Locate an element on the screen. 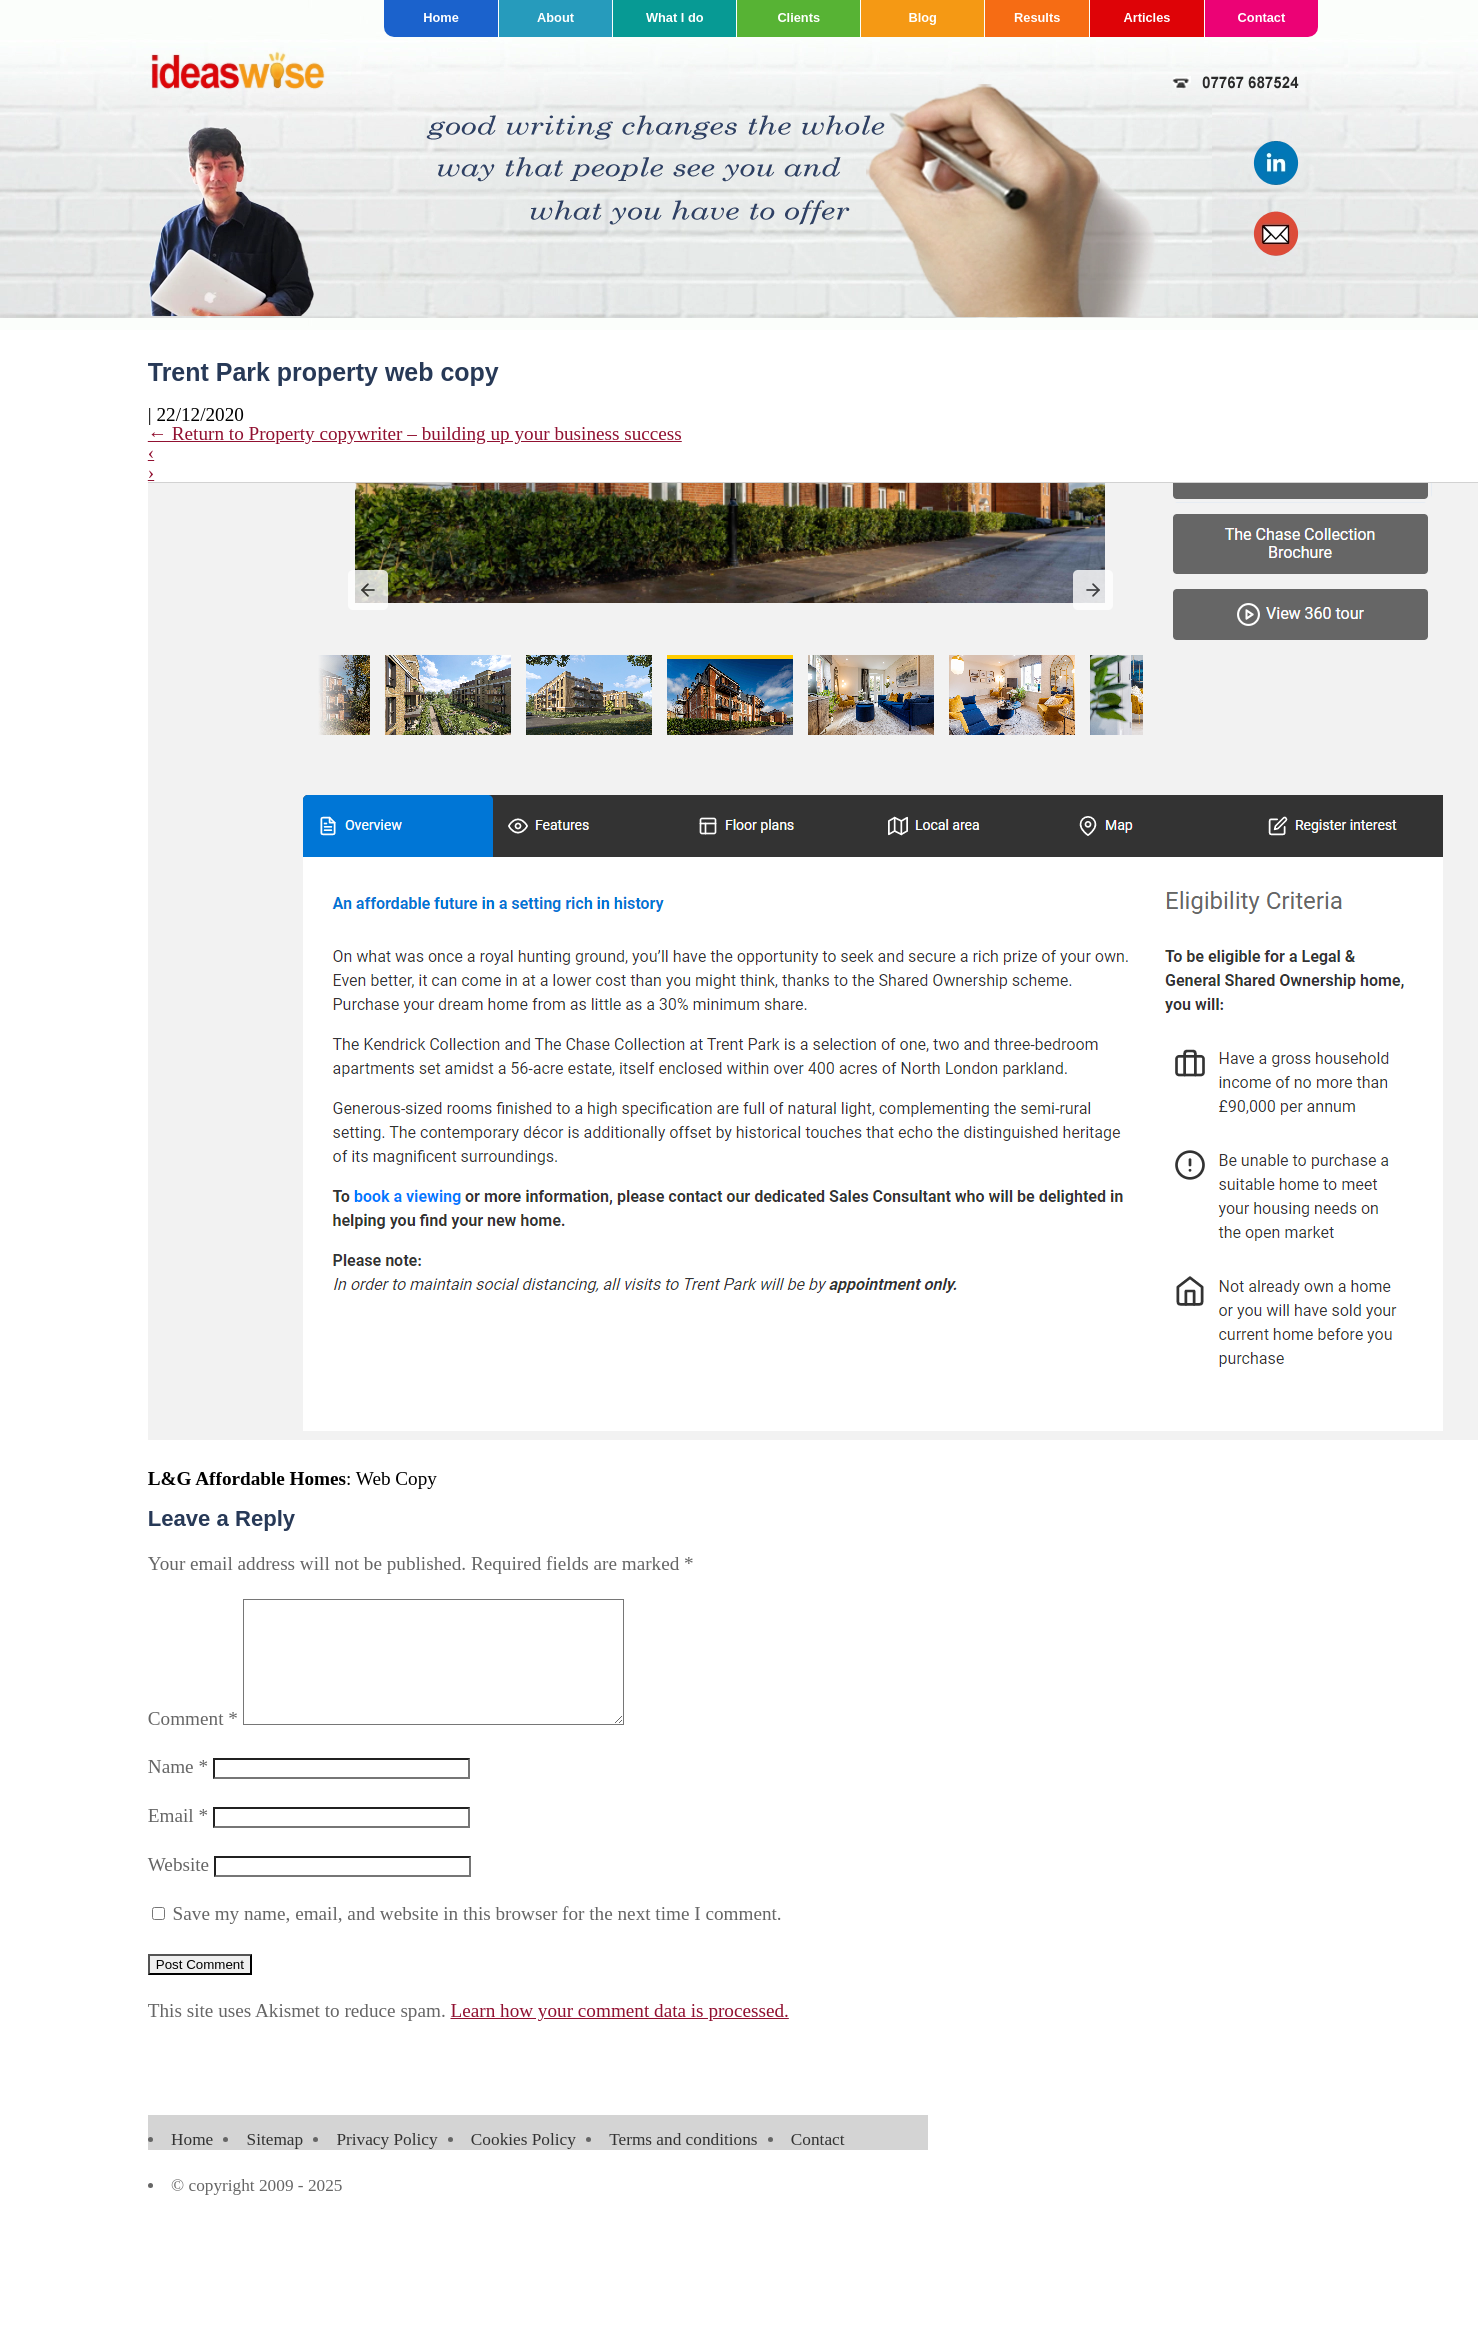  Contact is located at coordinates (1262, 17).